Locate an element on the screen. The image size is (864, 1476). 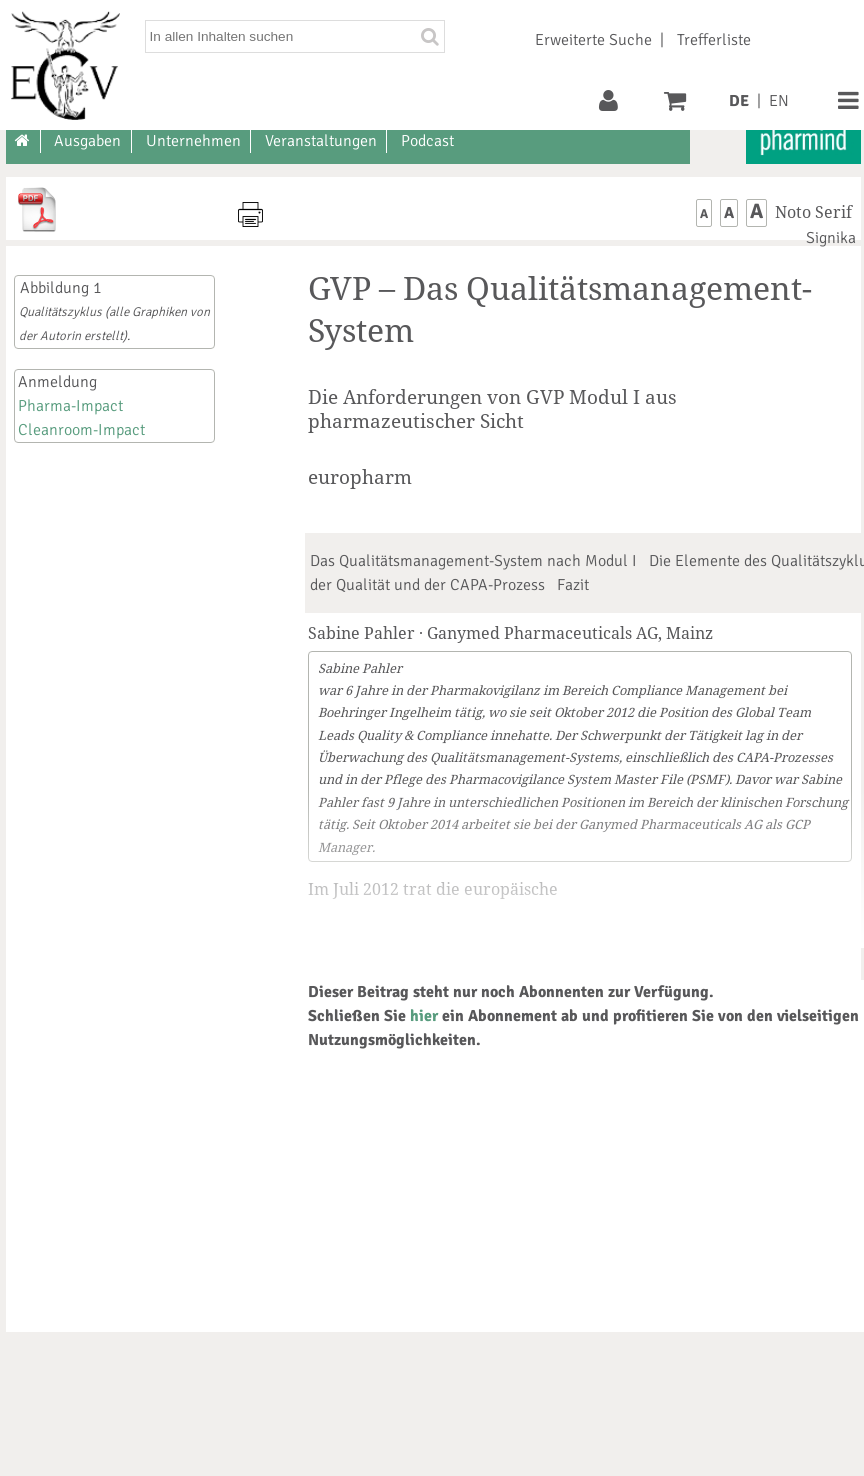
Erweiterte Suche is located at coordinates (593, 40).